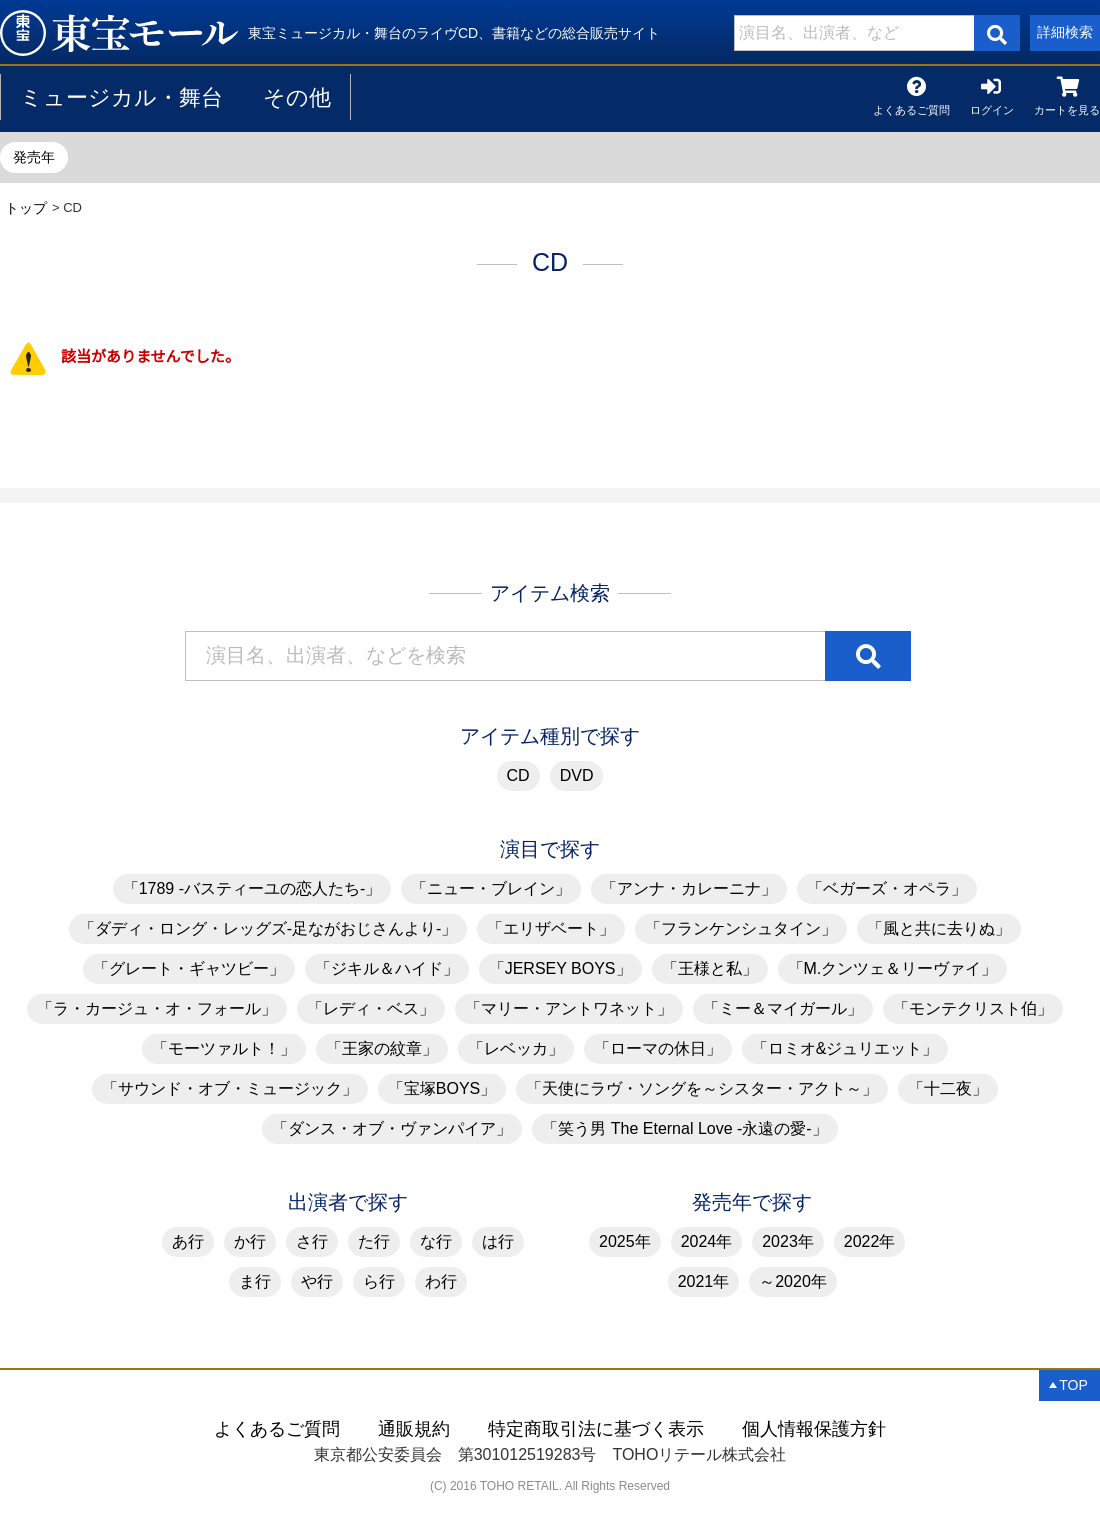  Describe the element at coordinates (317, 1281) in the screenshot. I see `や行` at that location.